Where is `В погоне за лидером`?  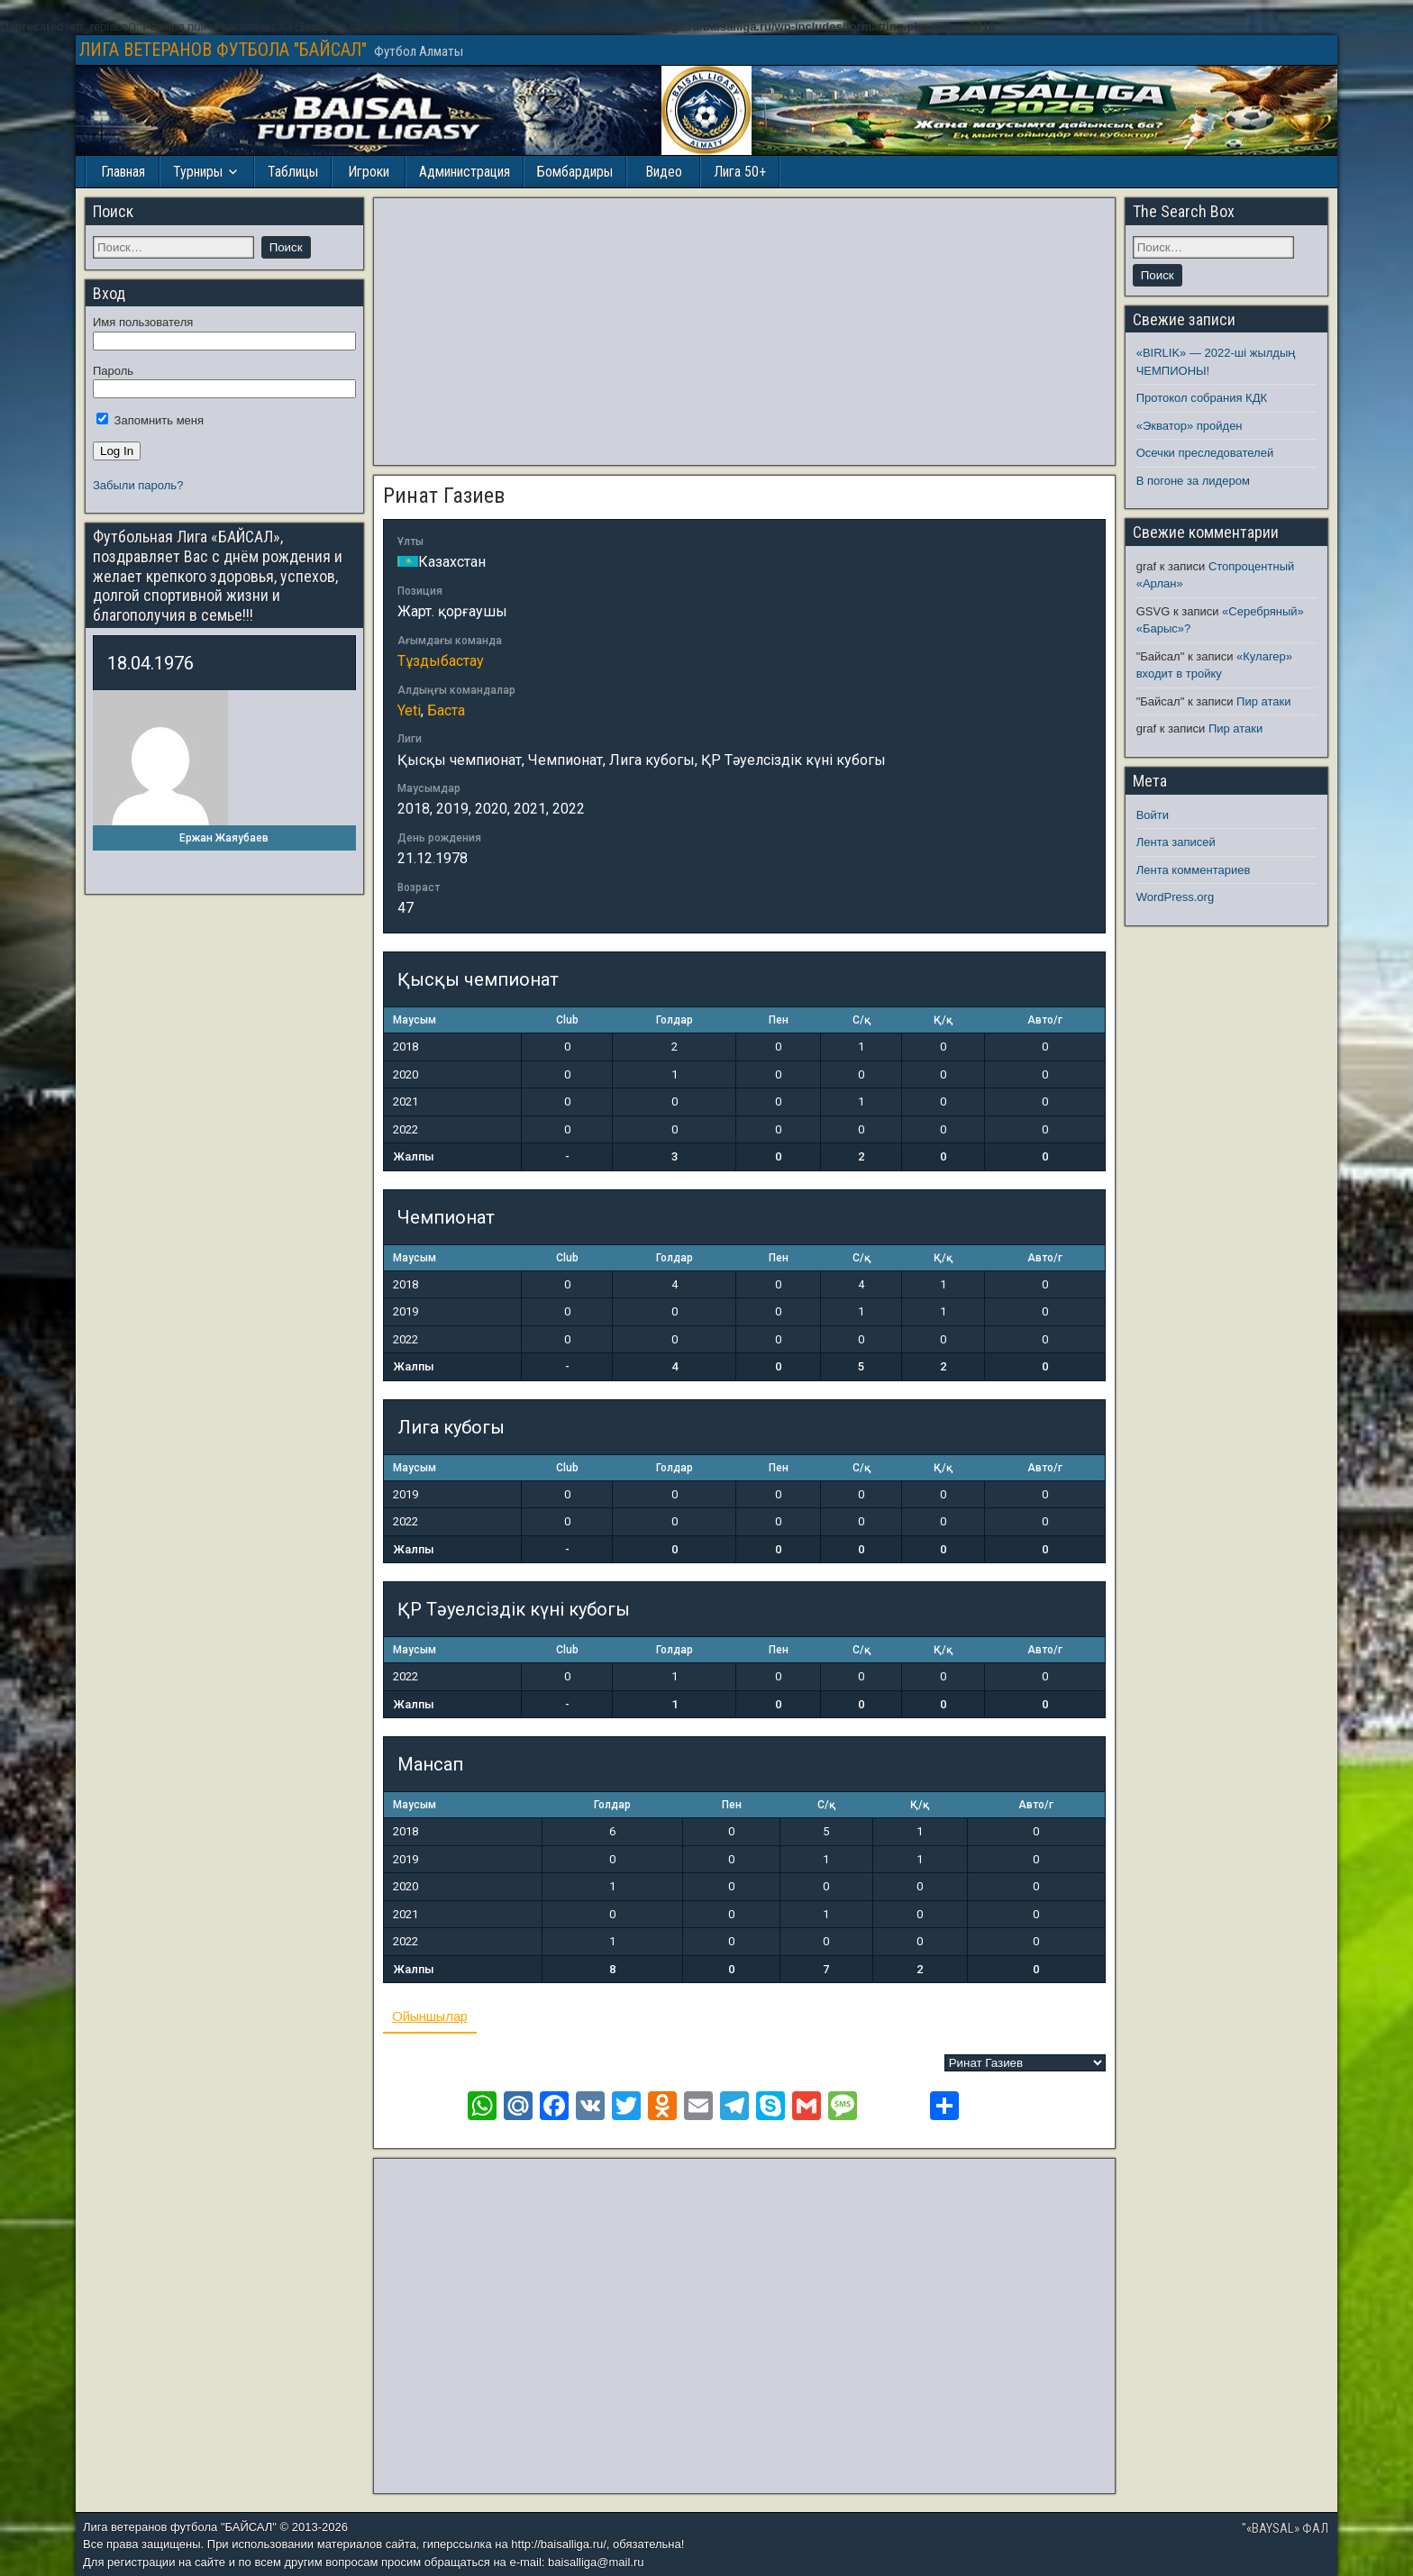
В погоне за лидером is located at coordinates (1193, 480).